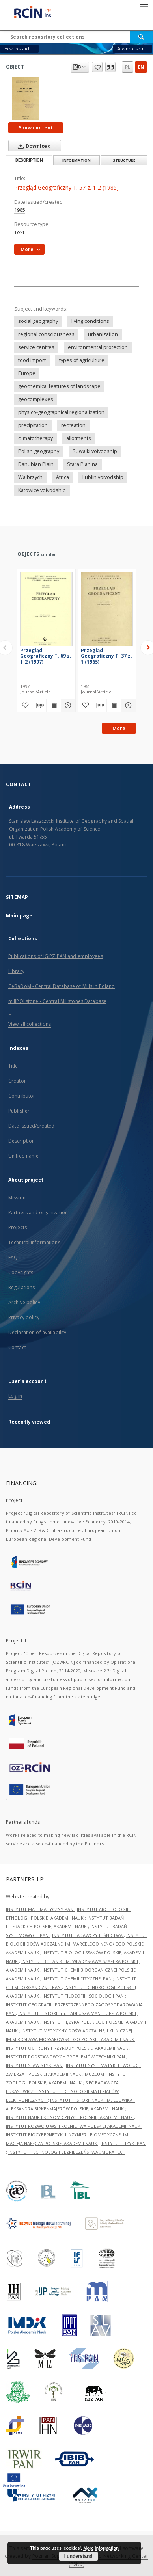 This screenshot has width=153, height=2576. What do you see at coordinates (62, 2091) in the screenshot?
I see `SIEĆ BADAWCZA ŁUKASIEWICZ - INSTYTUT TECHNOLOGII MATERIAŁÓW ELEKTRONICZNYCH` at bounding box center [62, 2091].